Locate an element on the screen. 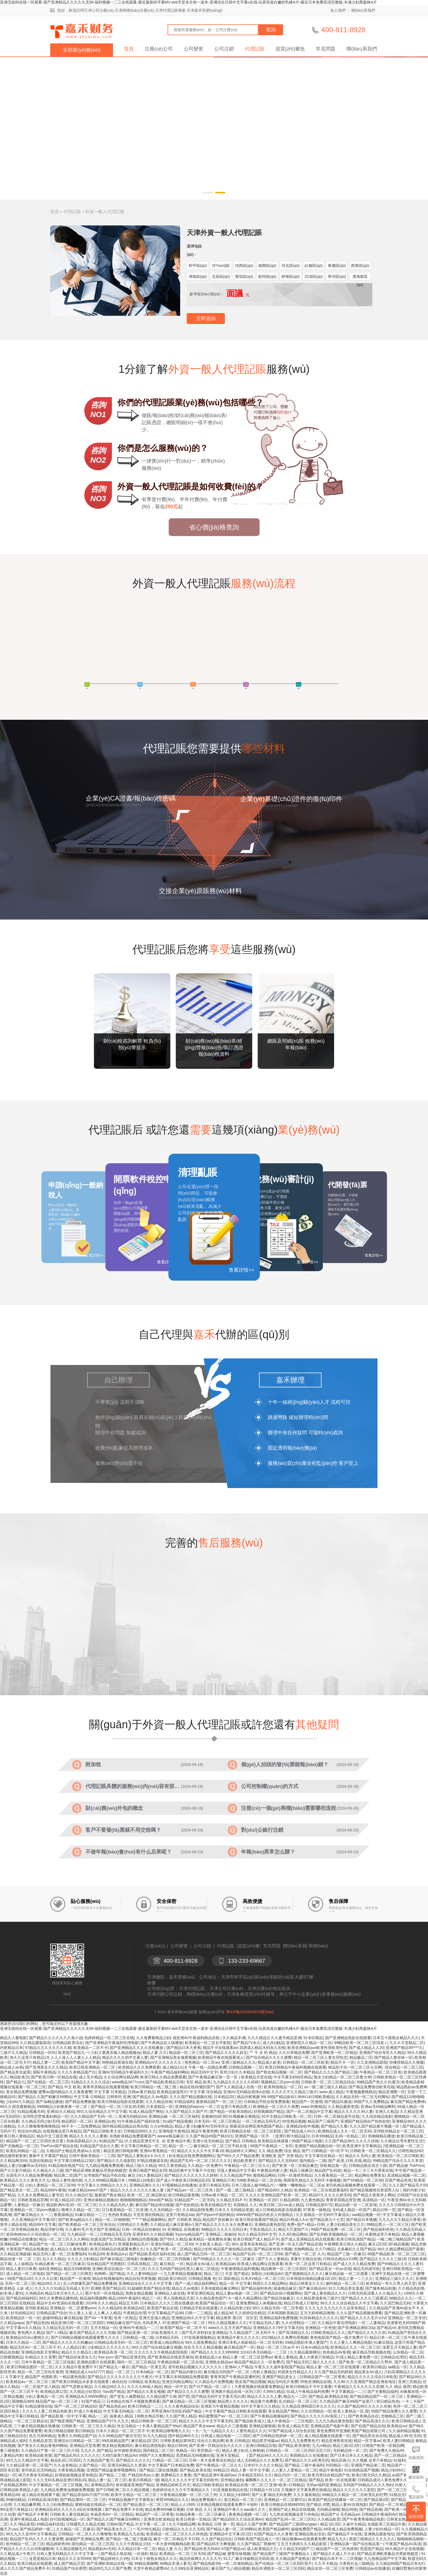 The width and height of the screenshot is (428, 2576). 国产精品国产三级国hongtao is located at coordinates (293, 2524).